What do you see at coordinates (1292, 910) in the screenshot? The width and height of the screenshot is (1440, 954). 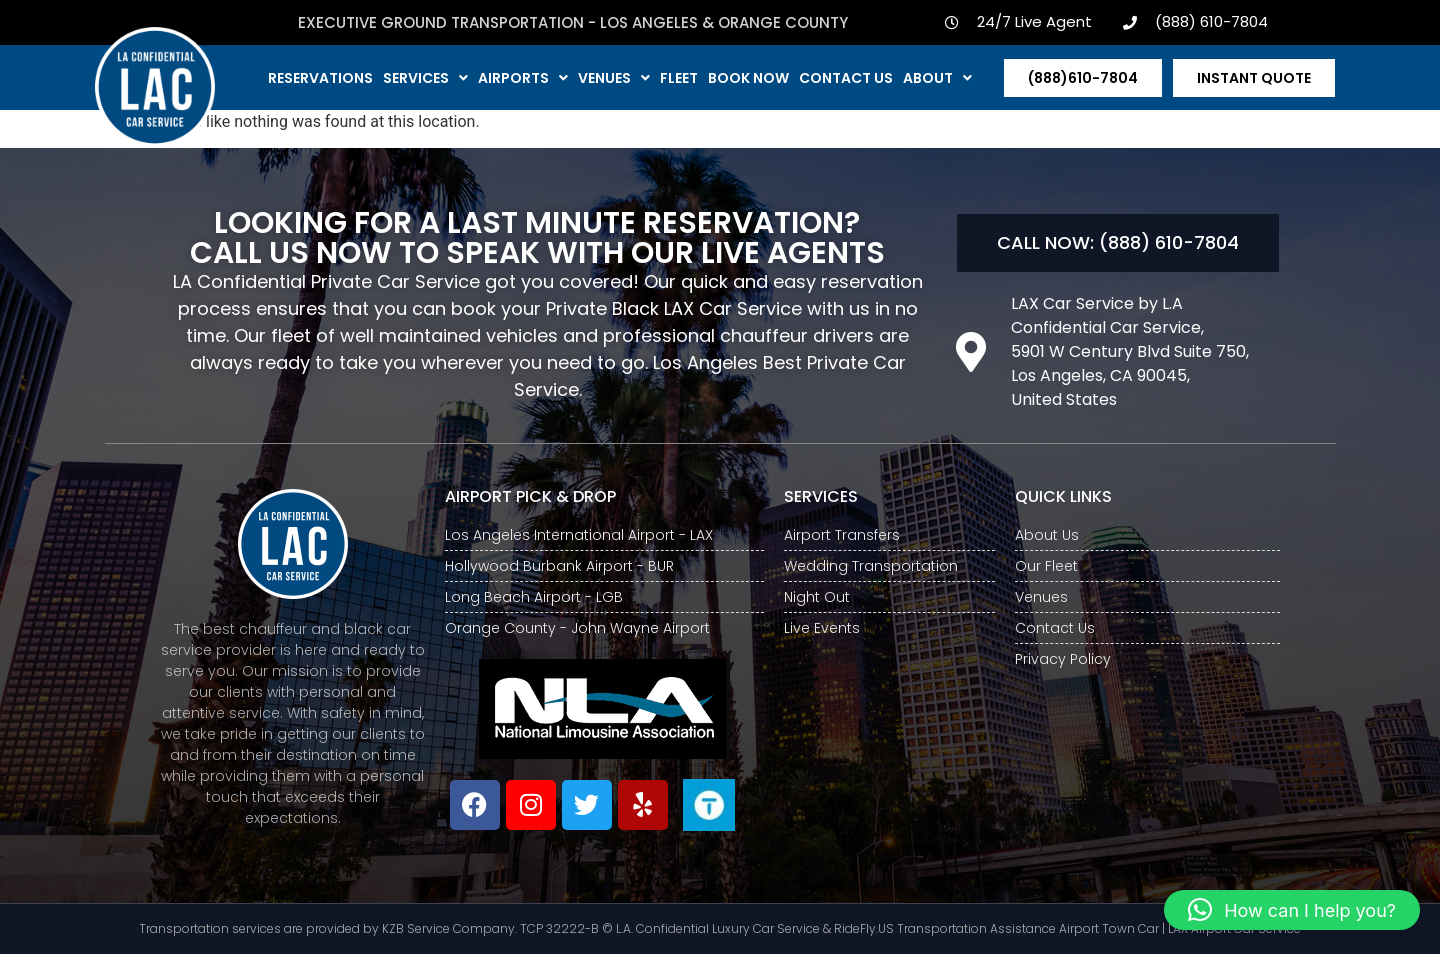 I see `[button]` at bounding box center [1292, 910].